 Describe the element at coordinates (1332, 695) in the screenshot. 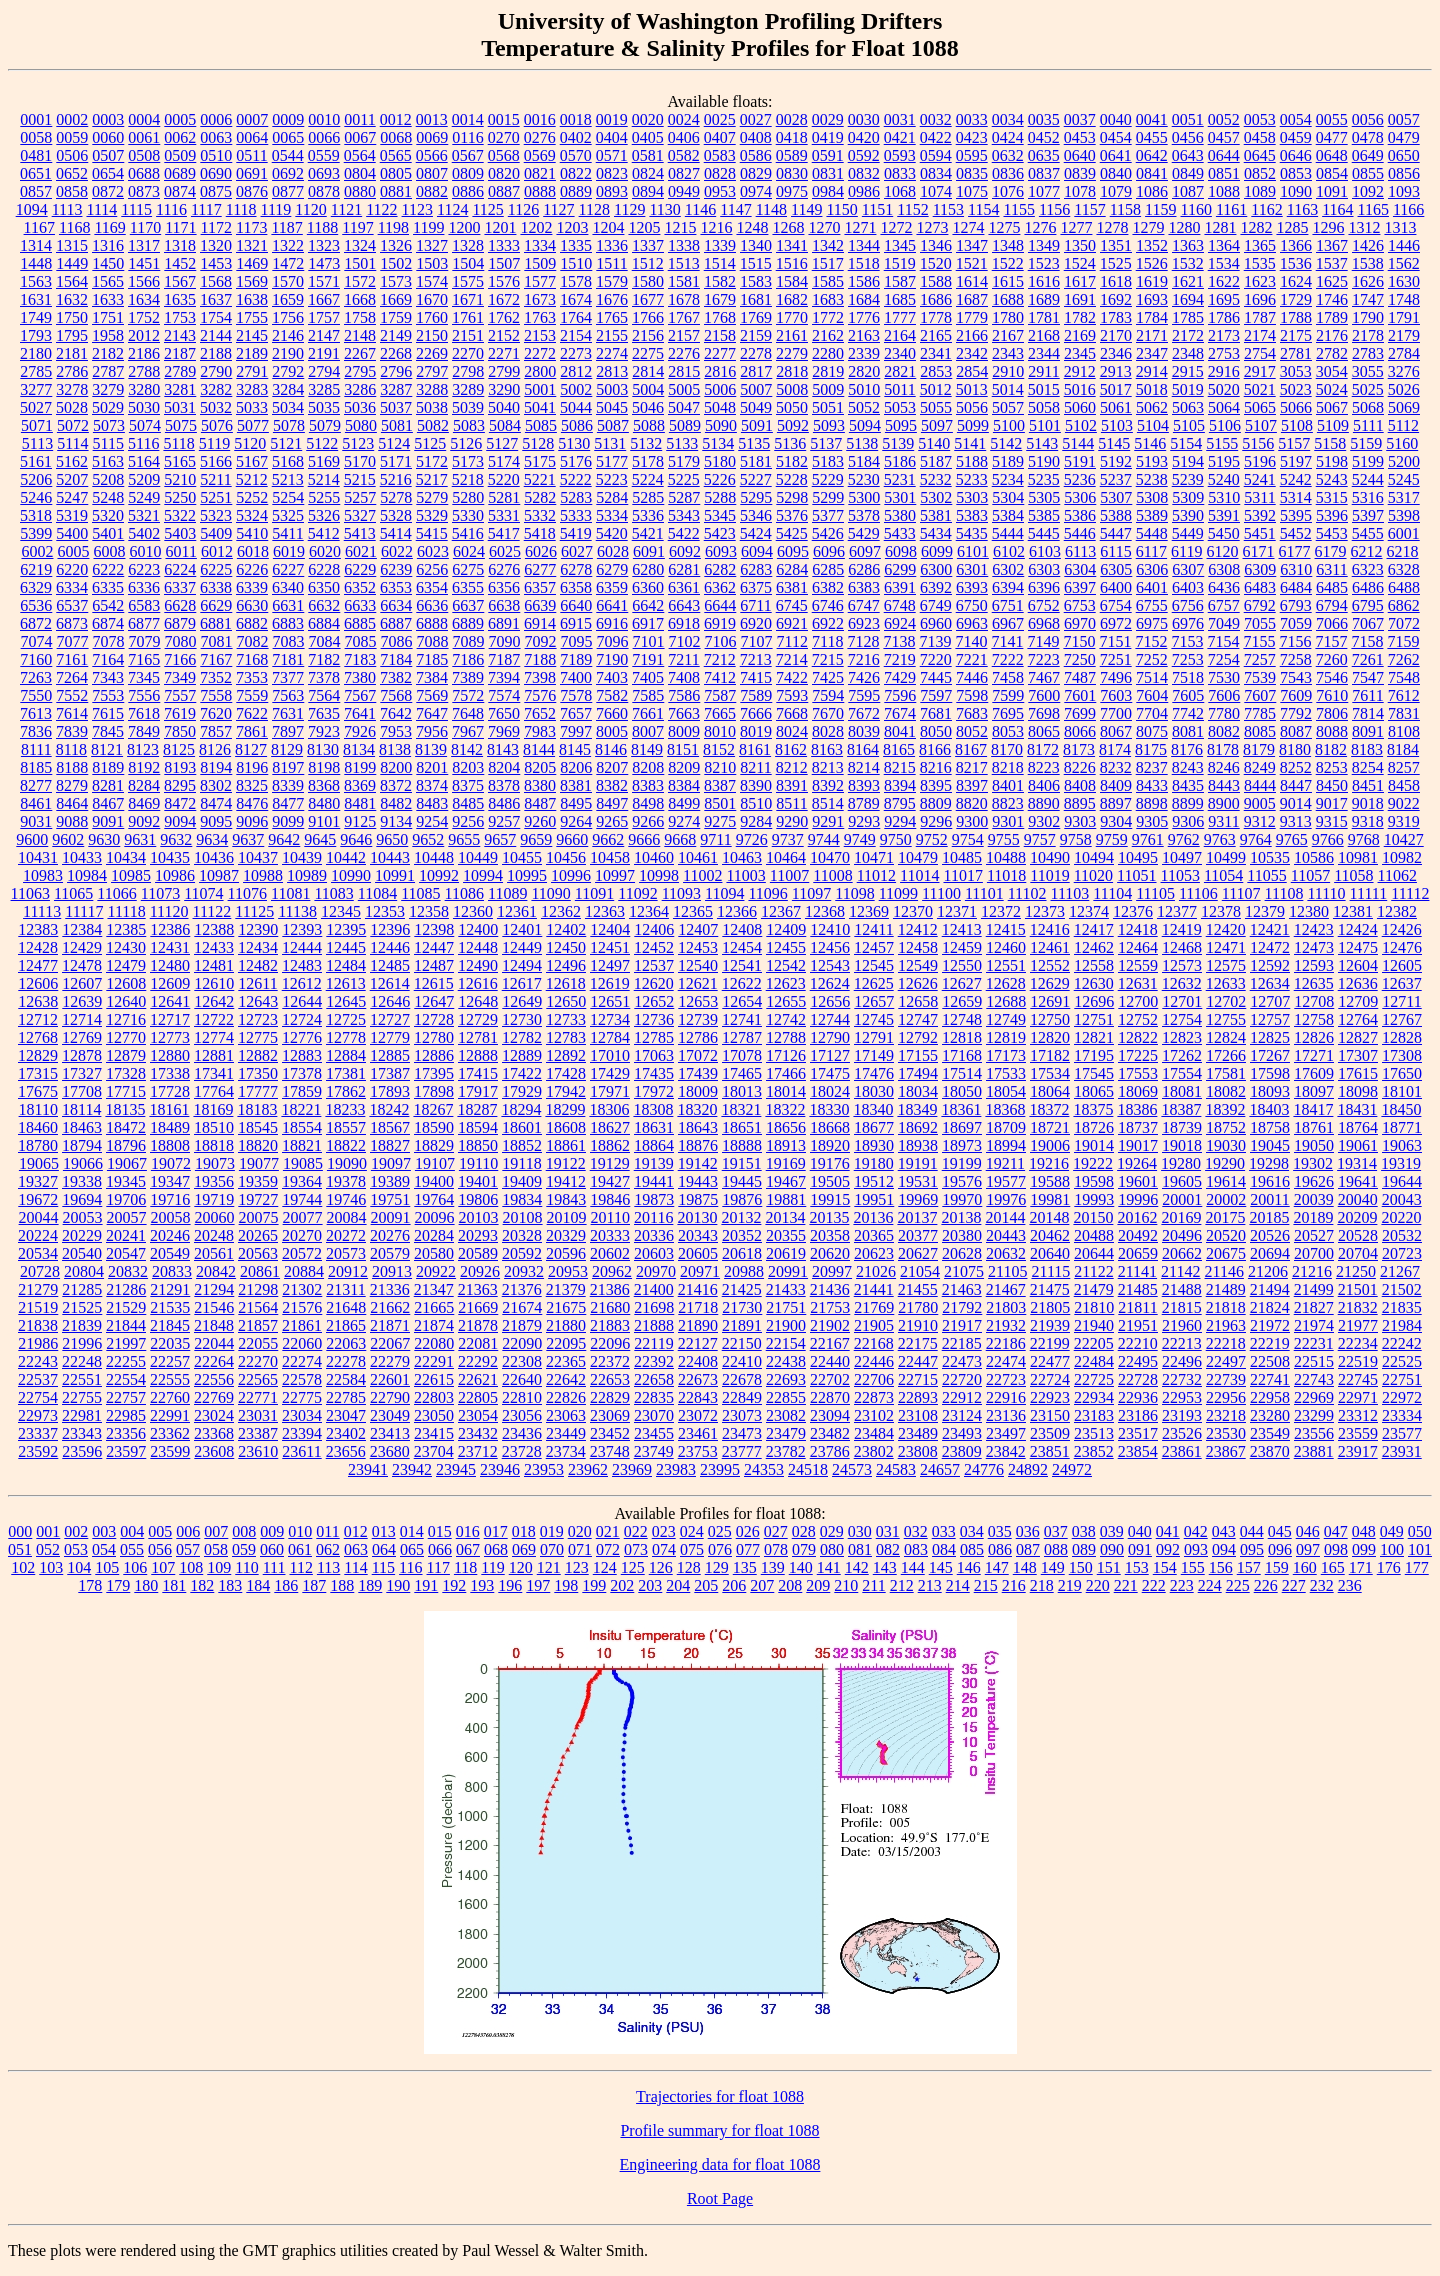

I see `7610` at that location.